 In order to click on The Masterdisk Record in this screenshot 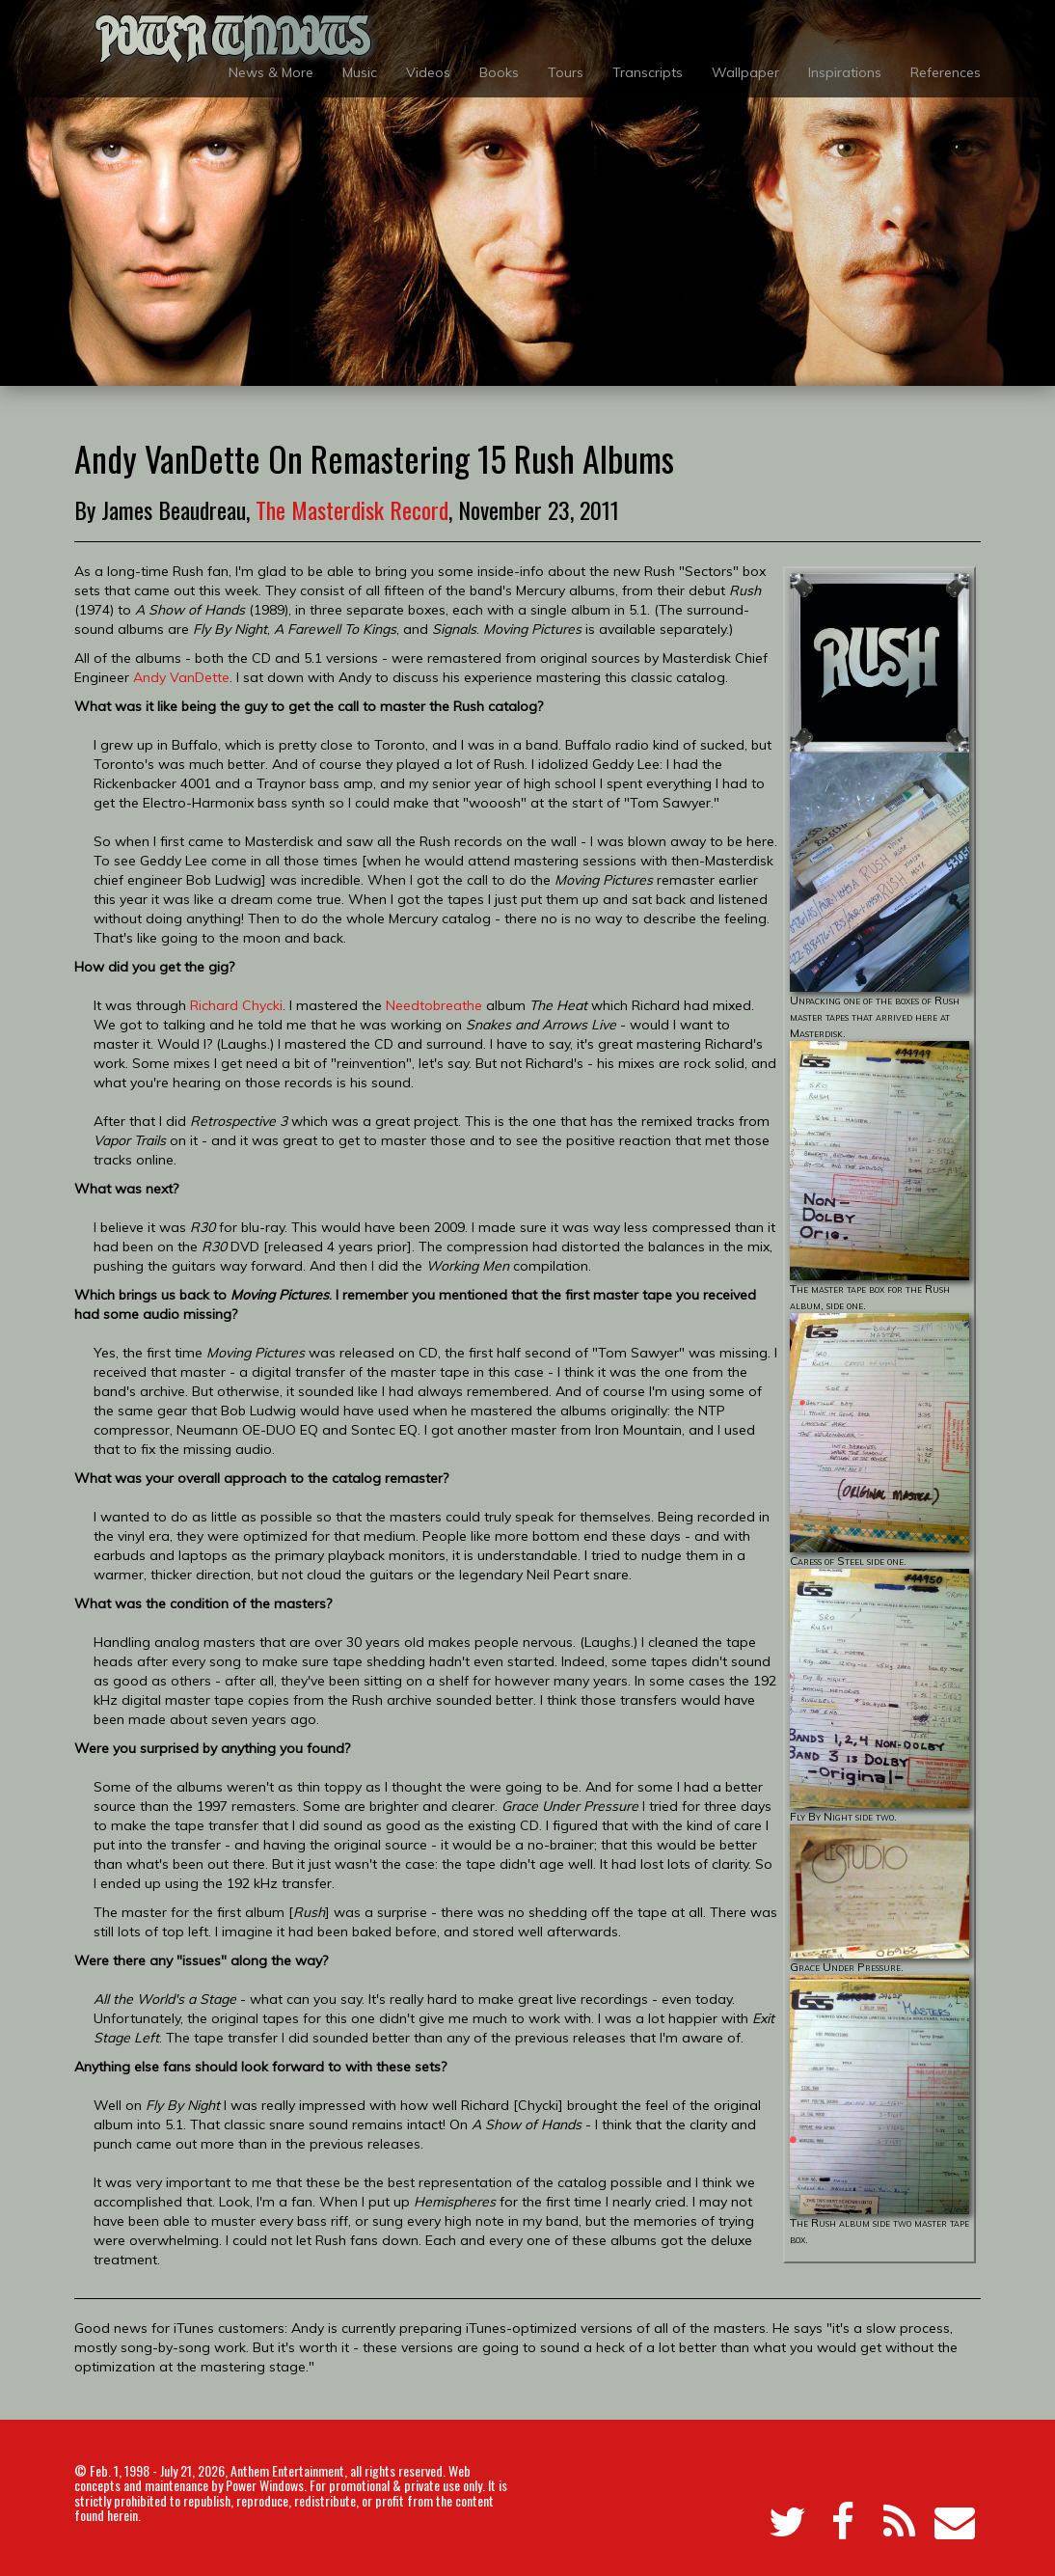, I will do `click(352, 509)`.